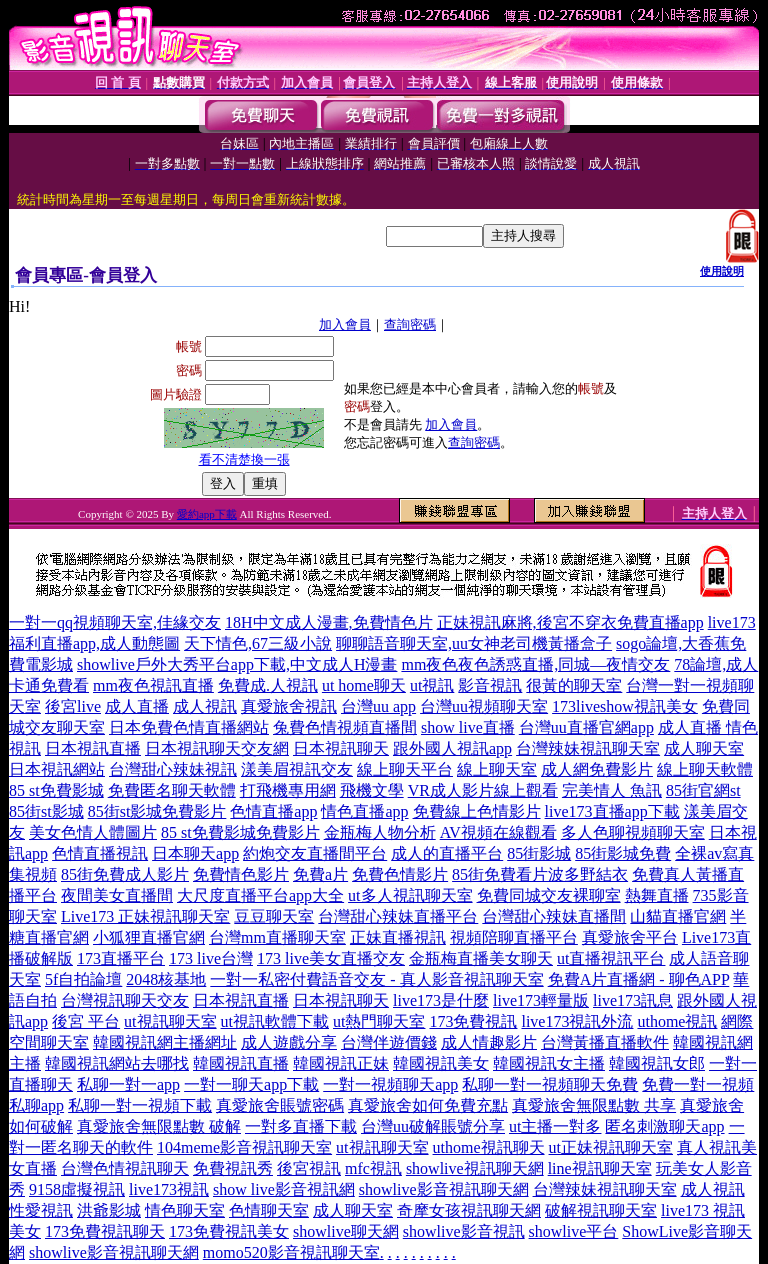 Image resolution: width=768 pixels, height=1264 pixels. Describe the element at coordinates (86, 1021) in the screenshot. I see `後宮 平台` at that location.